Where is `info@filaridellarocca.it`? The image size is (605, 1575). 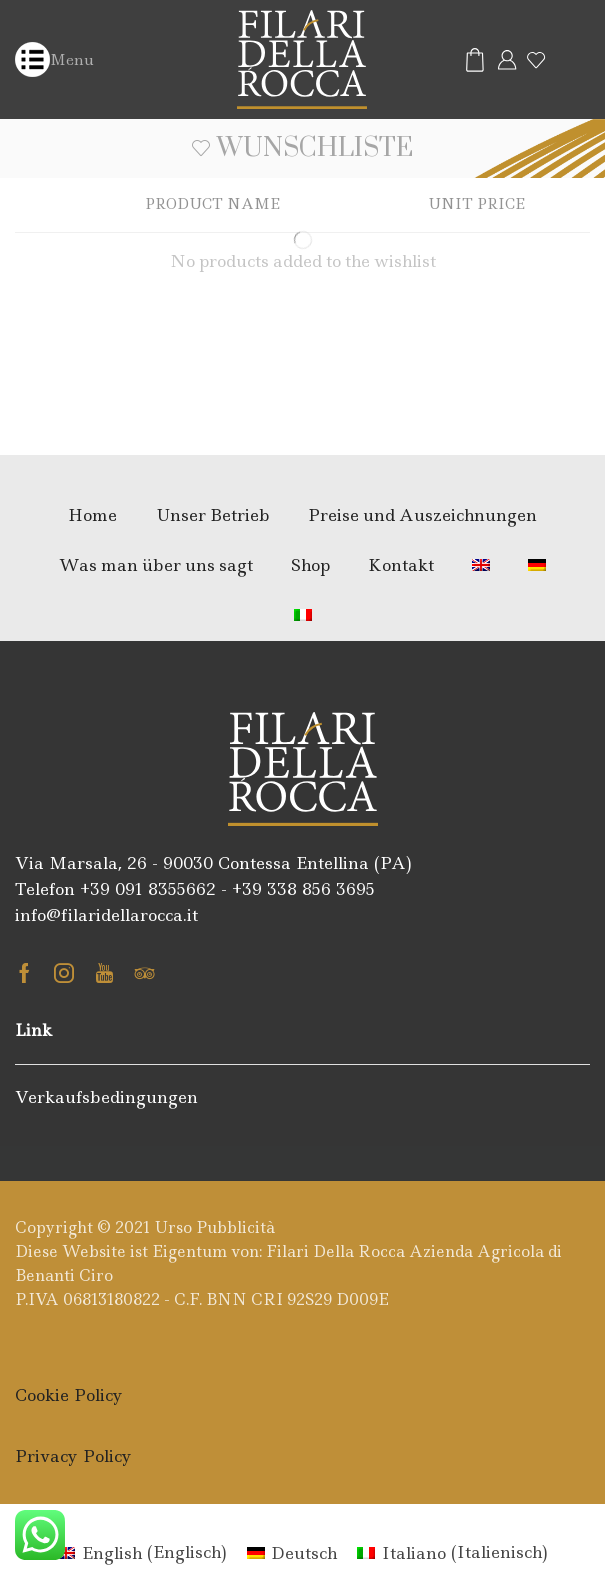 info@filaridellarocca.it is located at coordinates (106, 915).